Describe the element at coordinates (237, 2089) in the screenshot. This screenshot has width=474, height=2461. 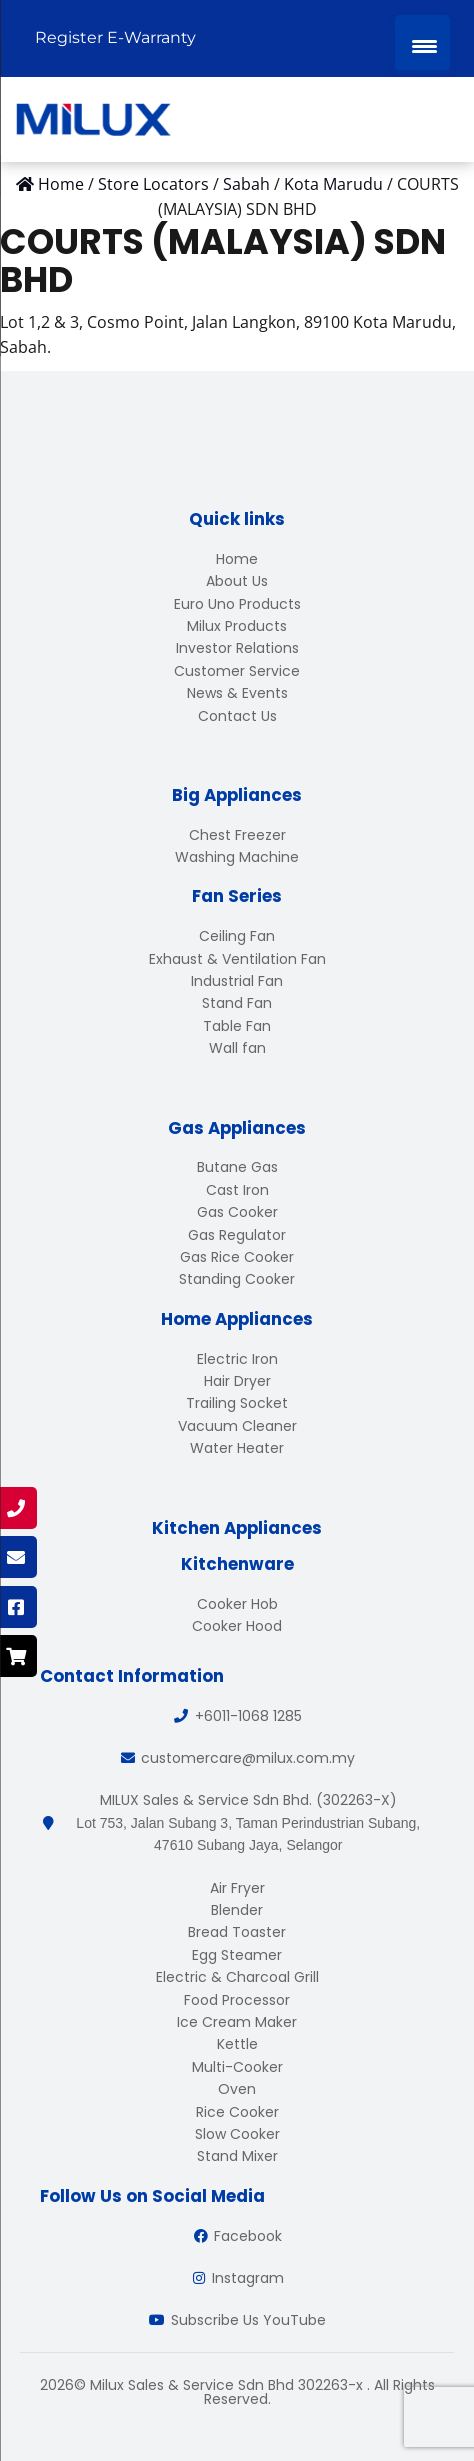
I see `Oven` at that location.